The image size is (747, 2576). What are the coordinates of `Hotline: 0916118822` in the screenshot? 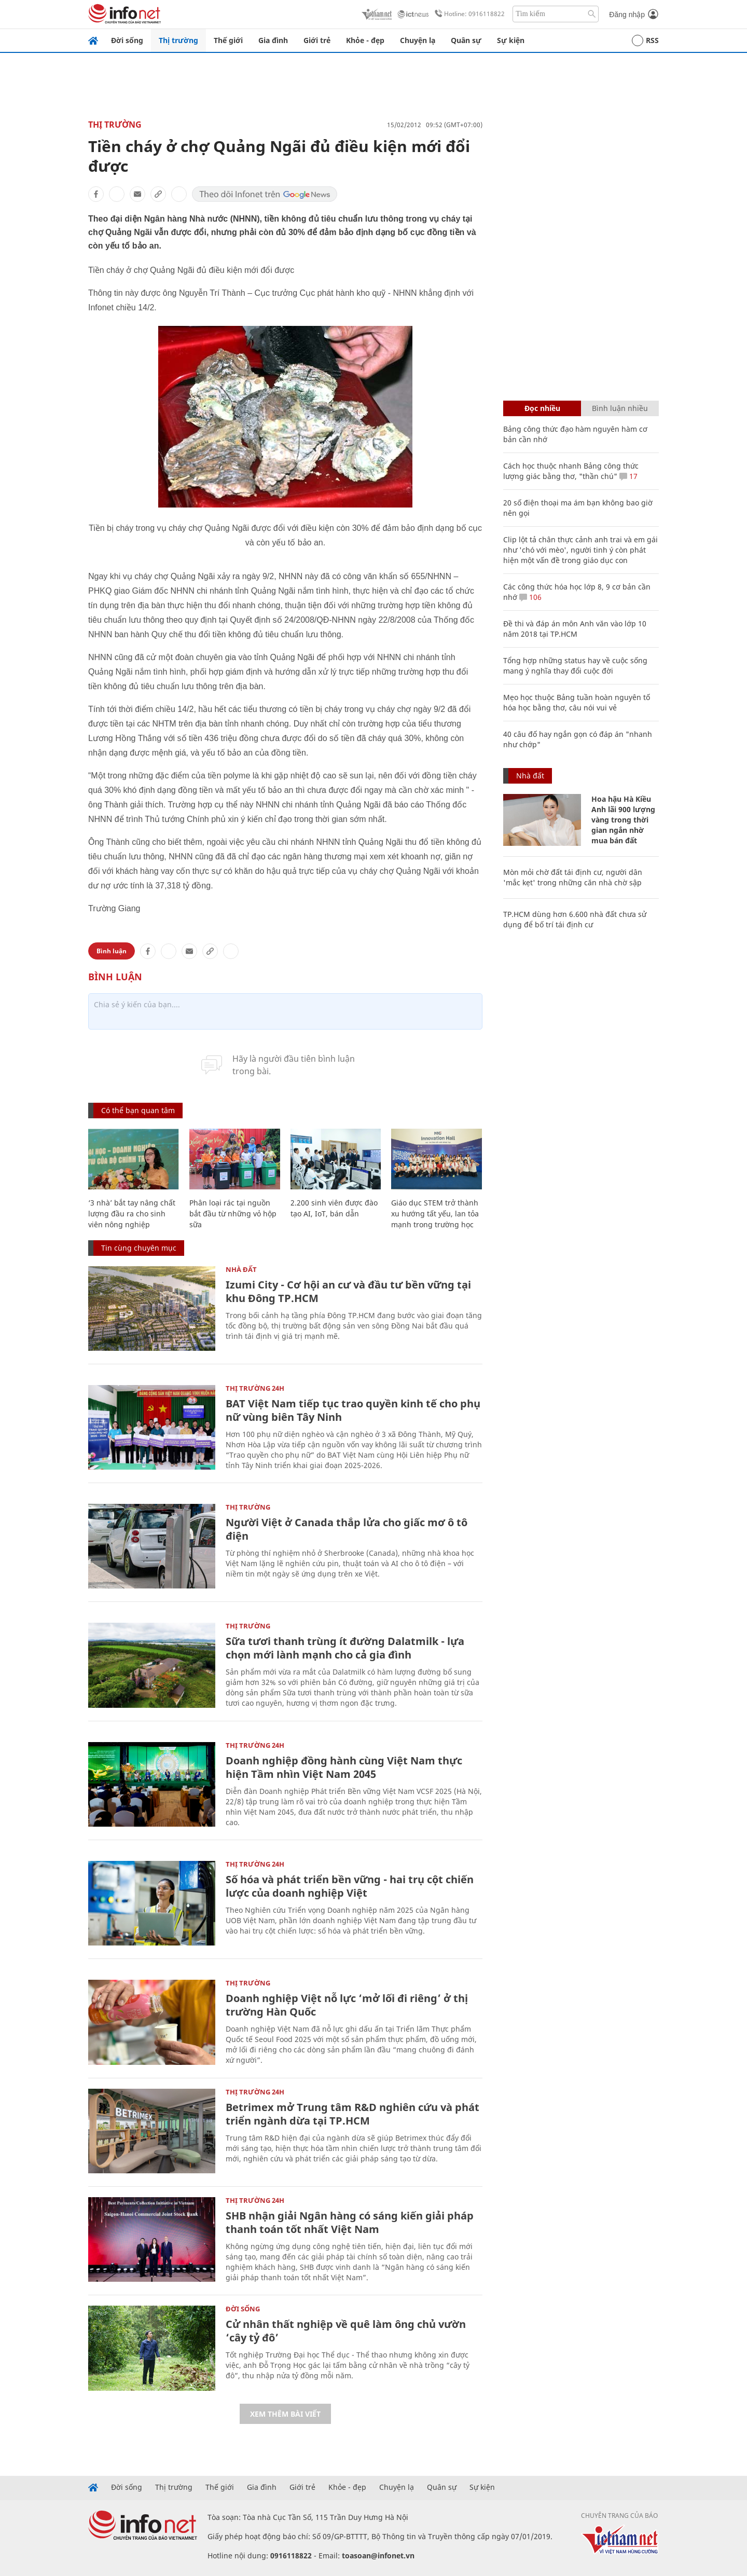 It's located at (468, 14).